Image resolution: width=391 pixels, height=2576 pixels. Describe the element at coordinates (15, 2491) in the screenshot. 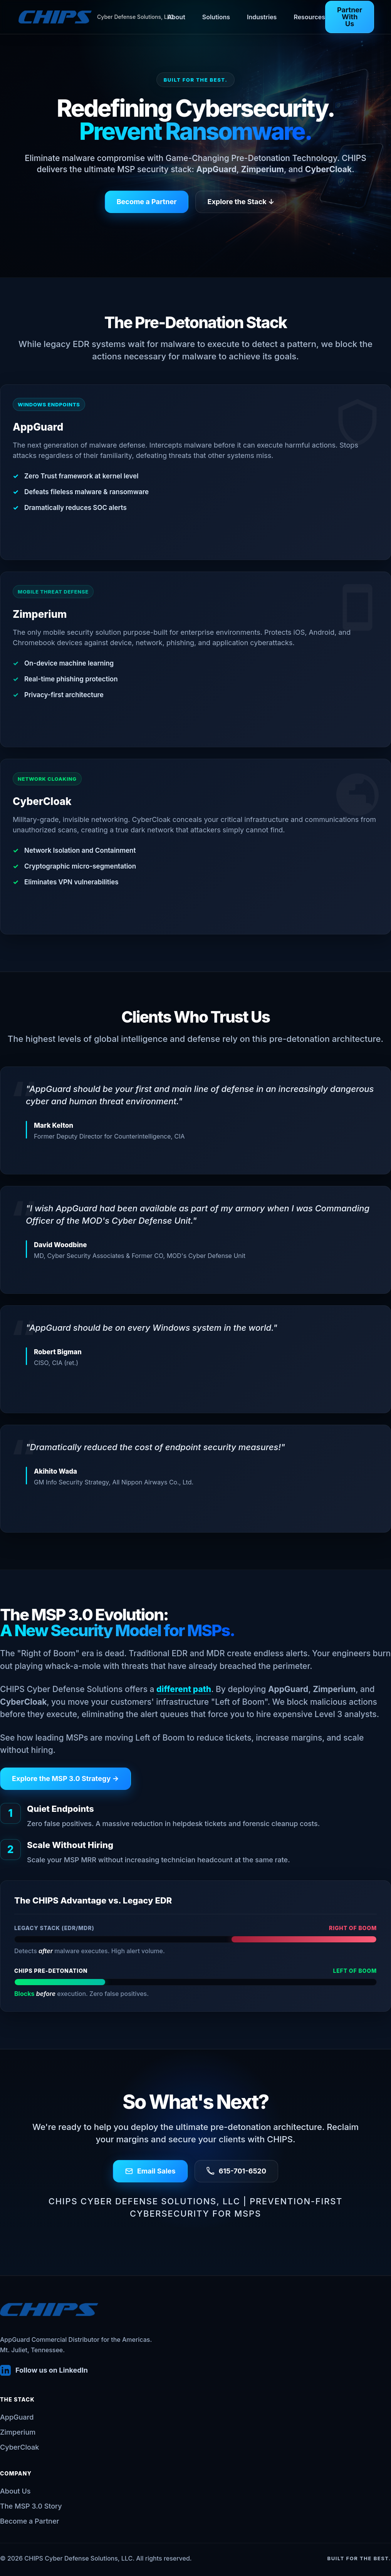

I see `About Us` at that location.